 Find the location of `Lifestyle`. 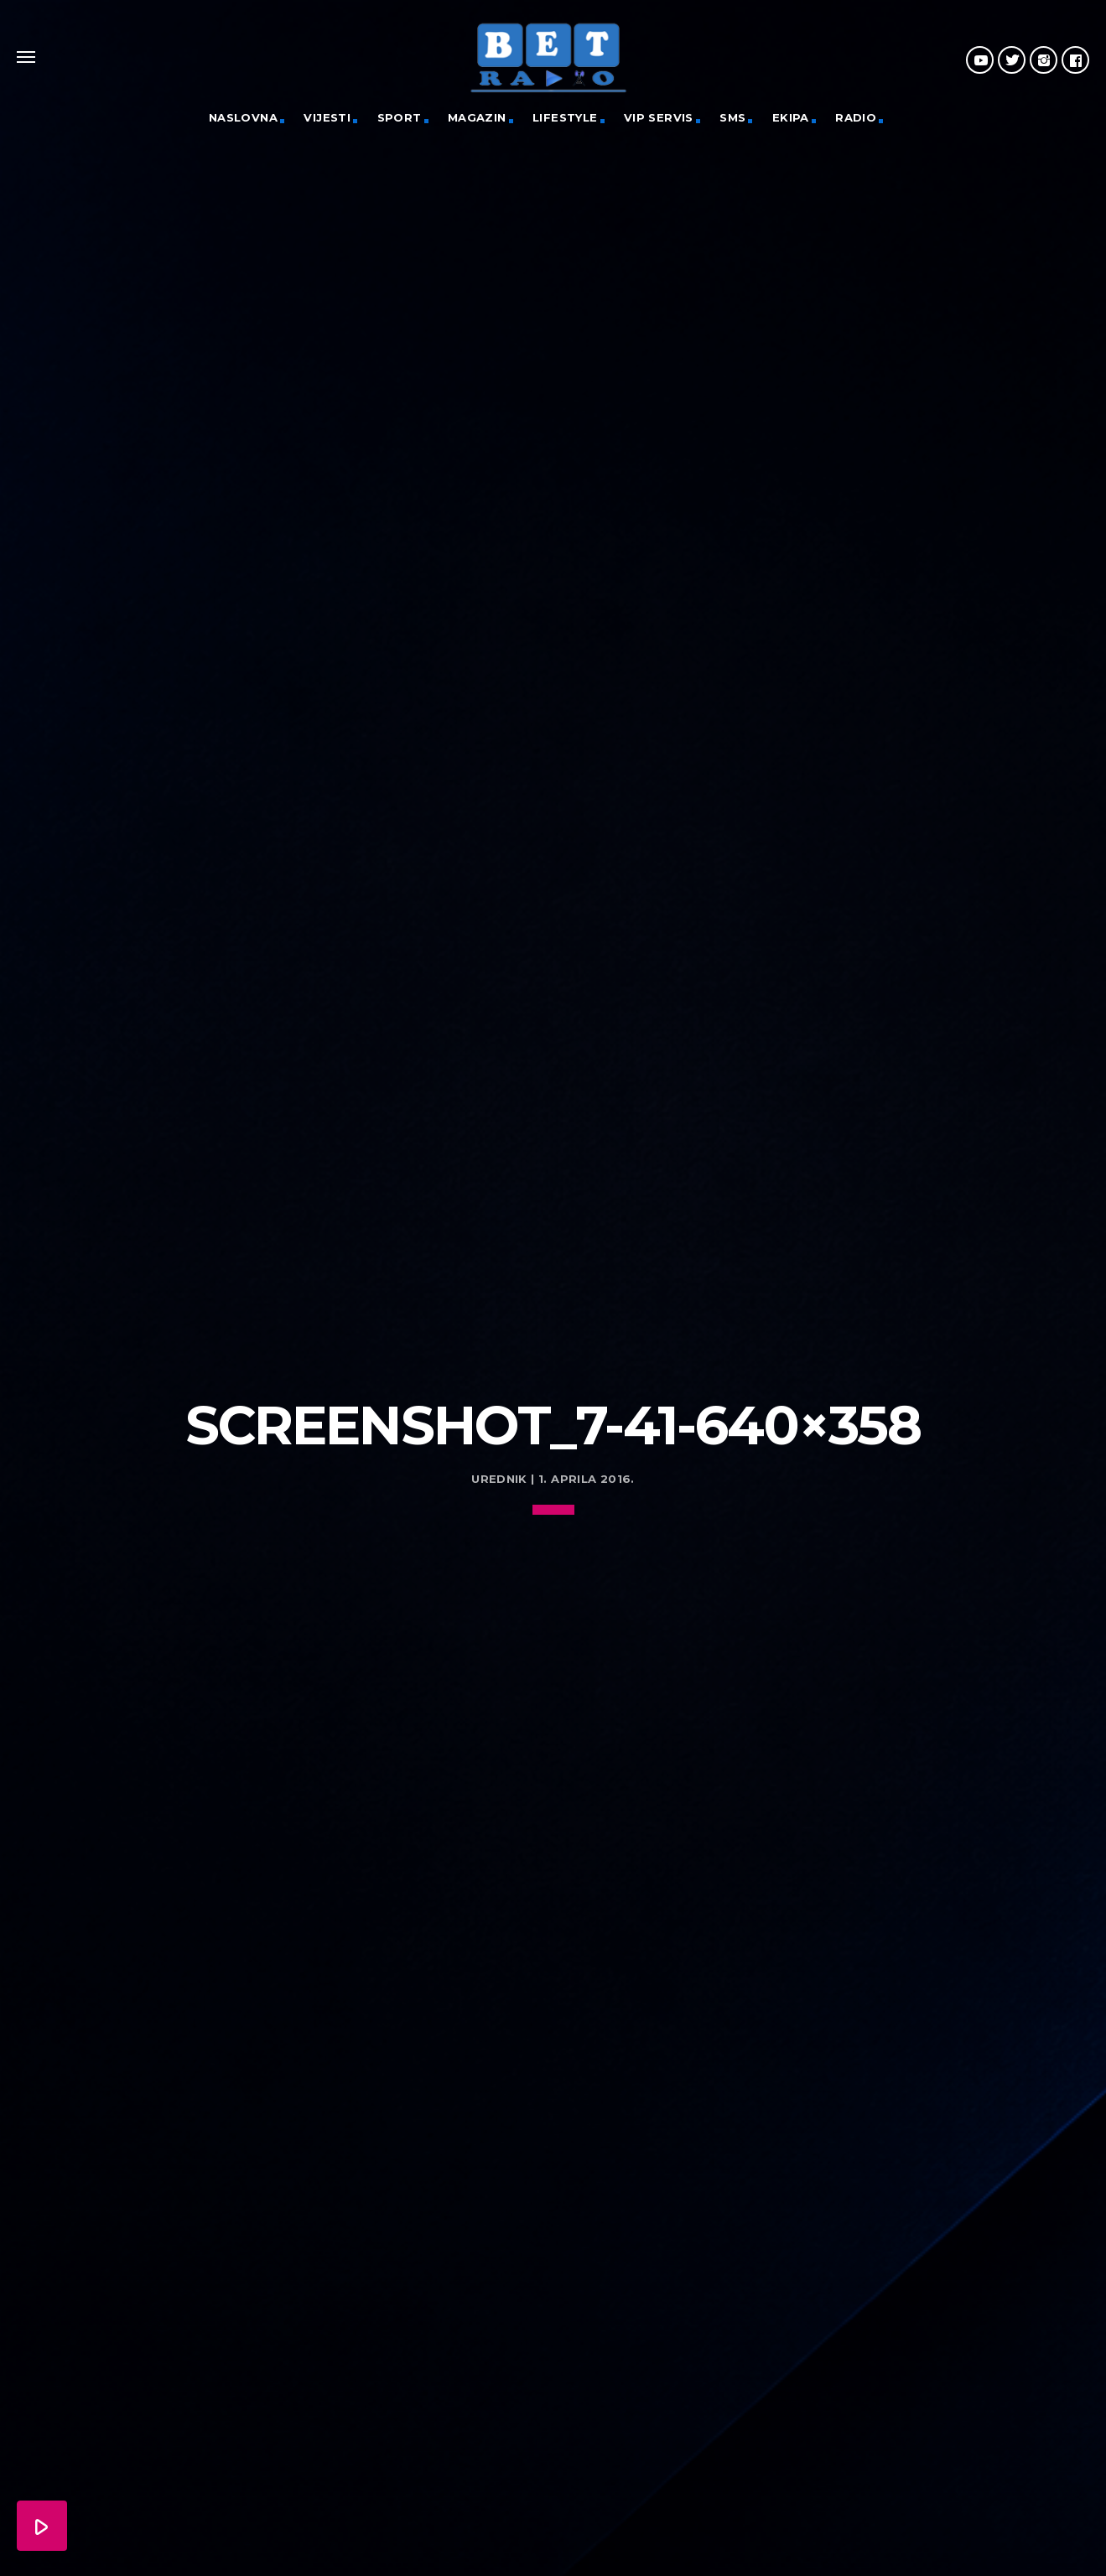

Lifestyle is located at coordinates (565, 117).